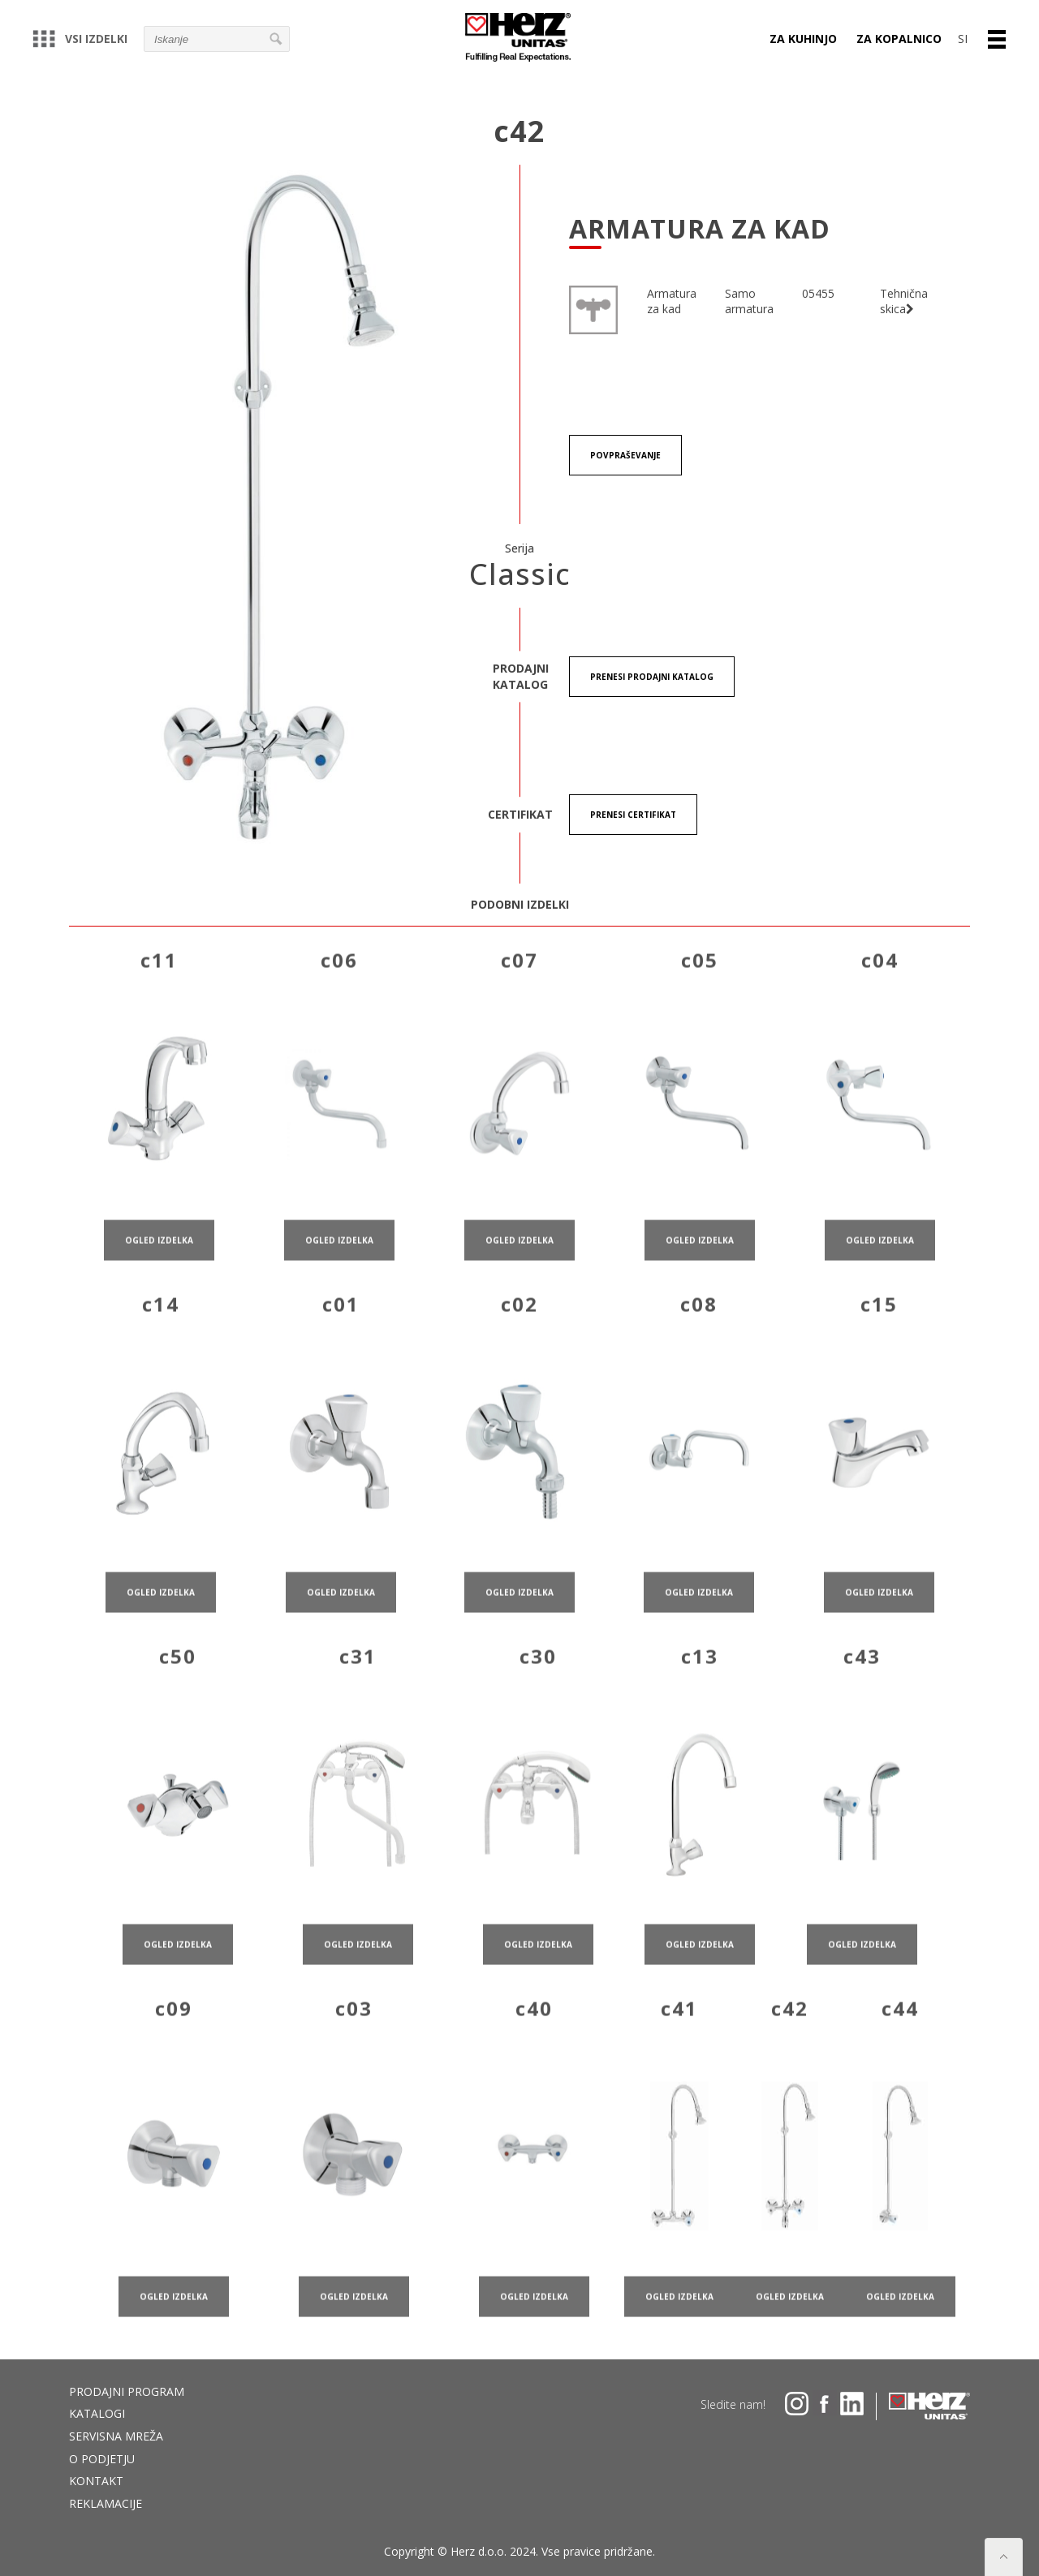 Image resolution: width=1039 pixels, height=2576 pixels. What do you see at coordinates (633, 814) in the screenshot?
I see `Prenesi certifikat` at bounding box center [633, 814].